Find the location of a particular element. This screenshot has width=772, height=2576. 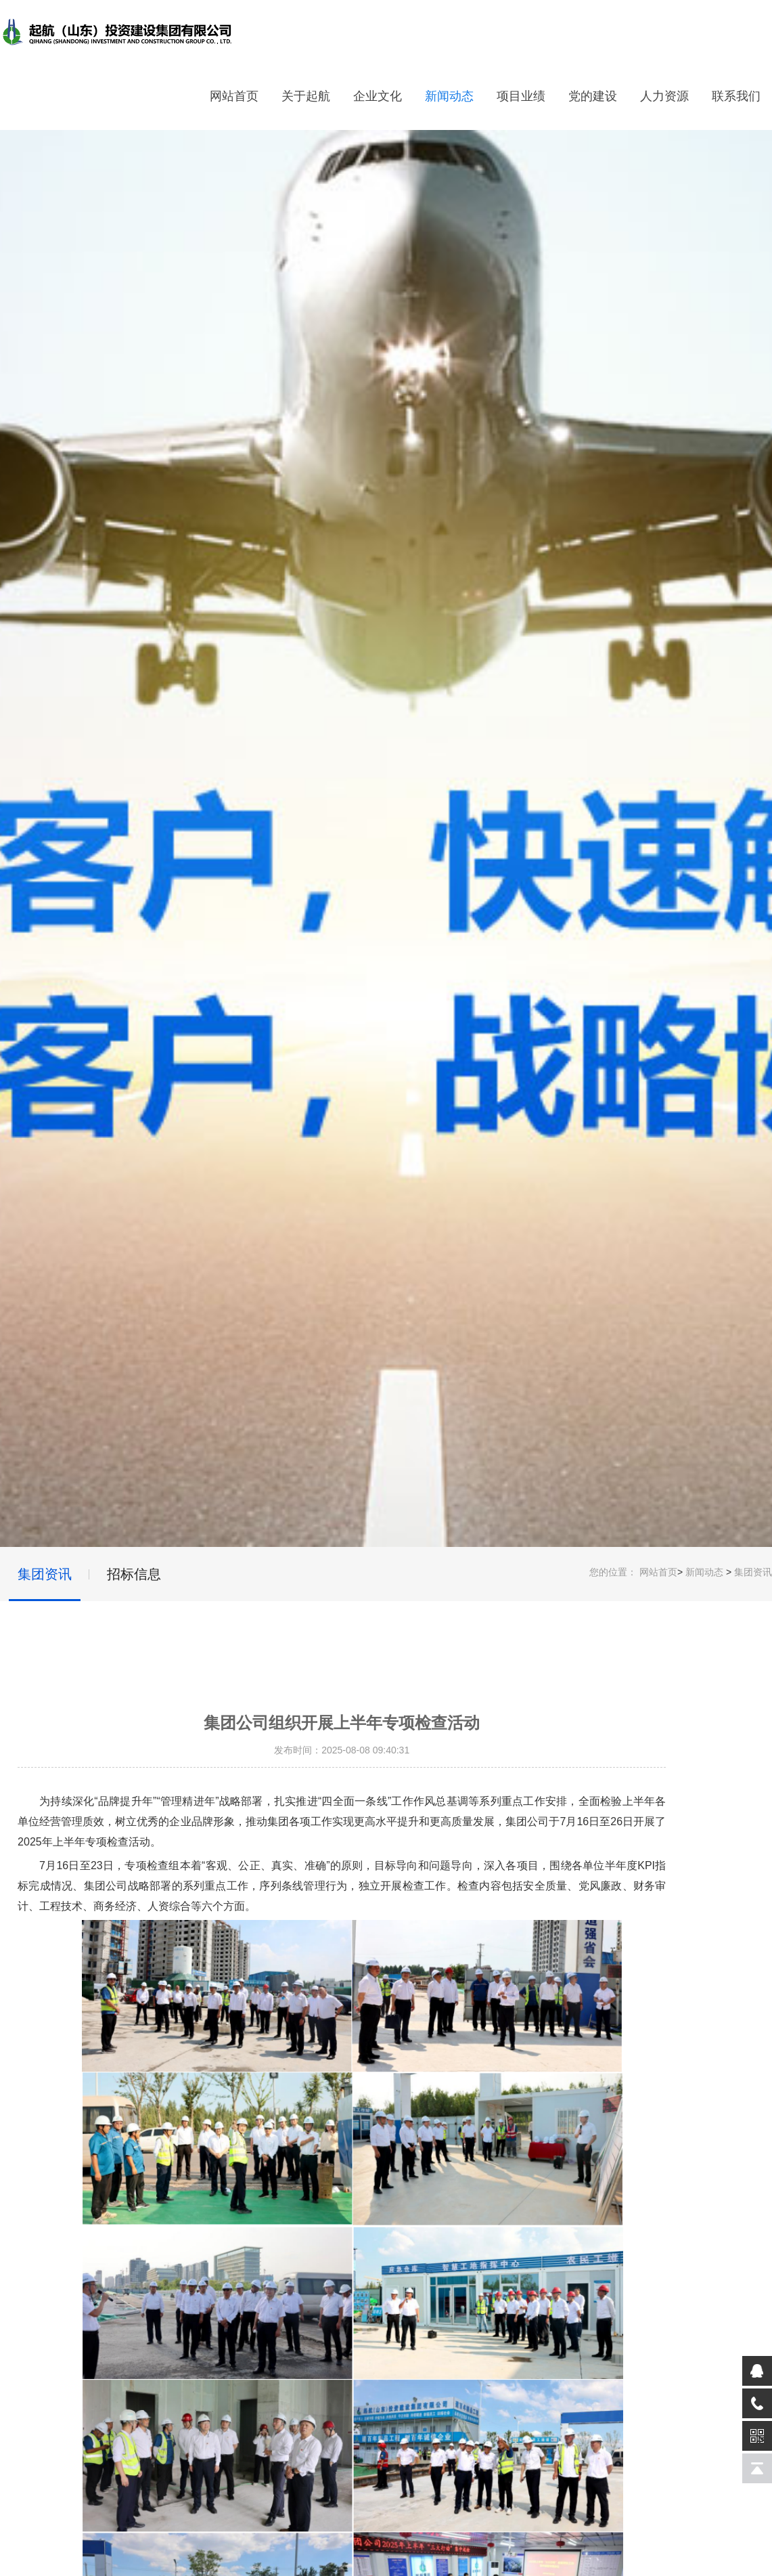

您的位置： is located at coordinates (613, 1572).